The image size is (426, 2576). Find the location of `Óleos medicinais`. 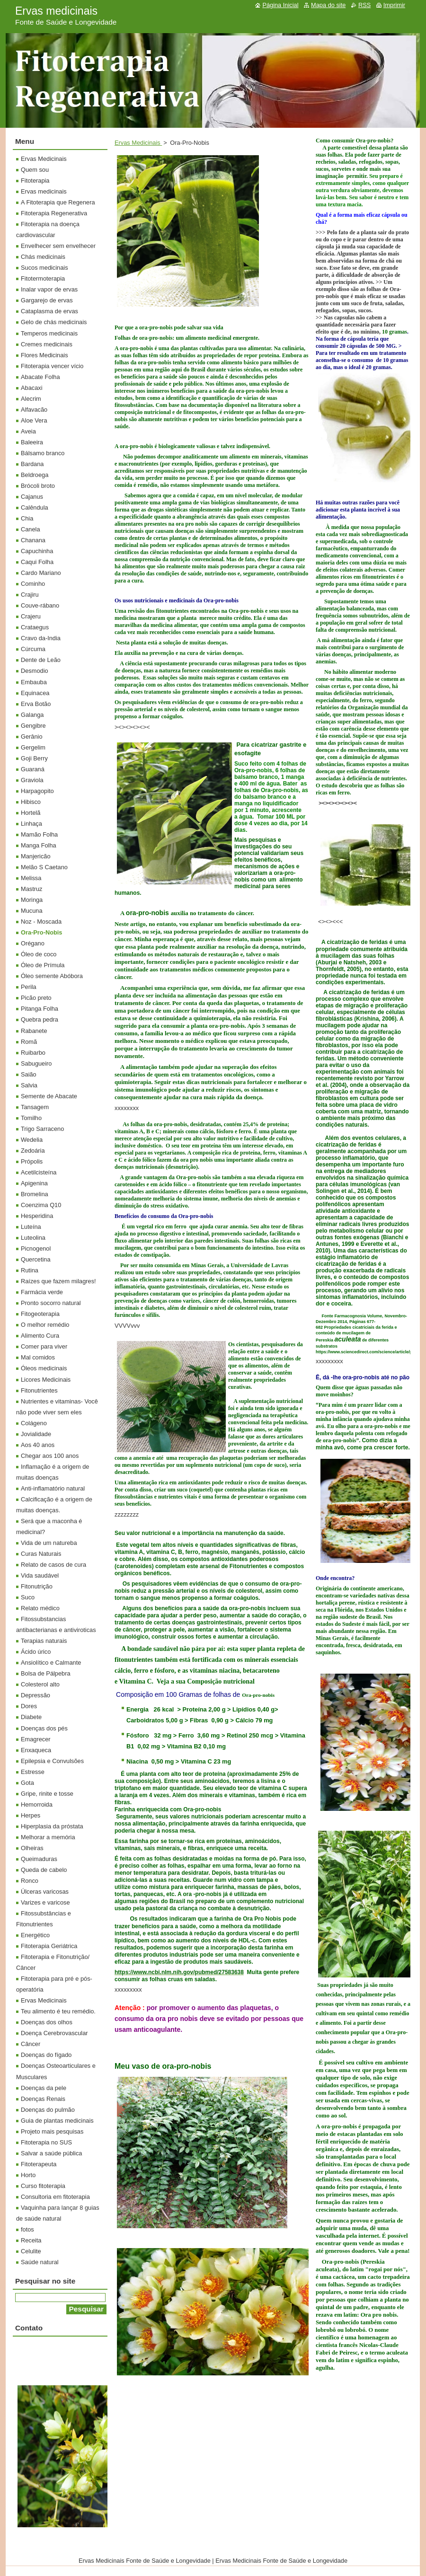

Óleos medicinais is located at coordinates (44, 1368).